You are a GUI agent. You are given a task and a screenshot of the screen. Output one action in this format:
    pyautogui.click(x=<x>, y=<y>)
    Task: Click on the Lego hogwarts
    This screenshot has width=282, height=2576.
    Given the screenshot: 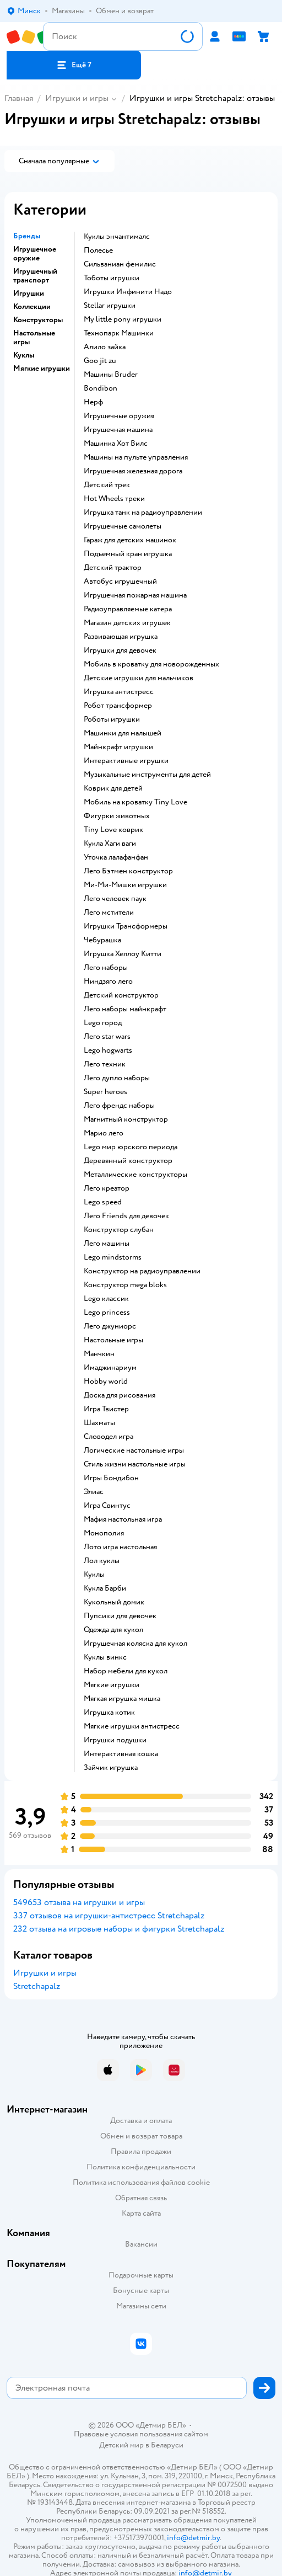 What is the action you would take?
    pyautogui.click(x=108, y=1050)
    